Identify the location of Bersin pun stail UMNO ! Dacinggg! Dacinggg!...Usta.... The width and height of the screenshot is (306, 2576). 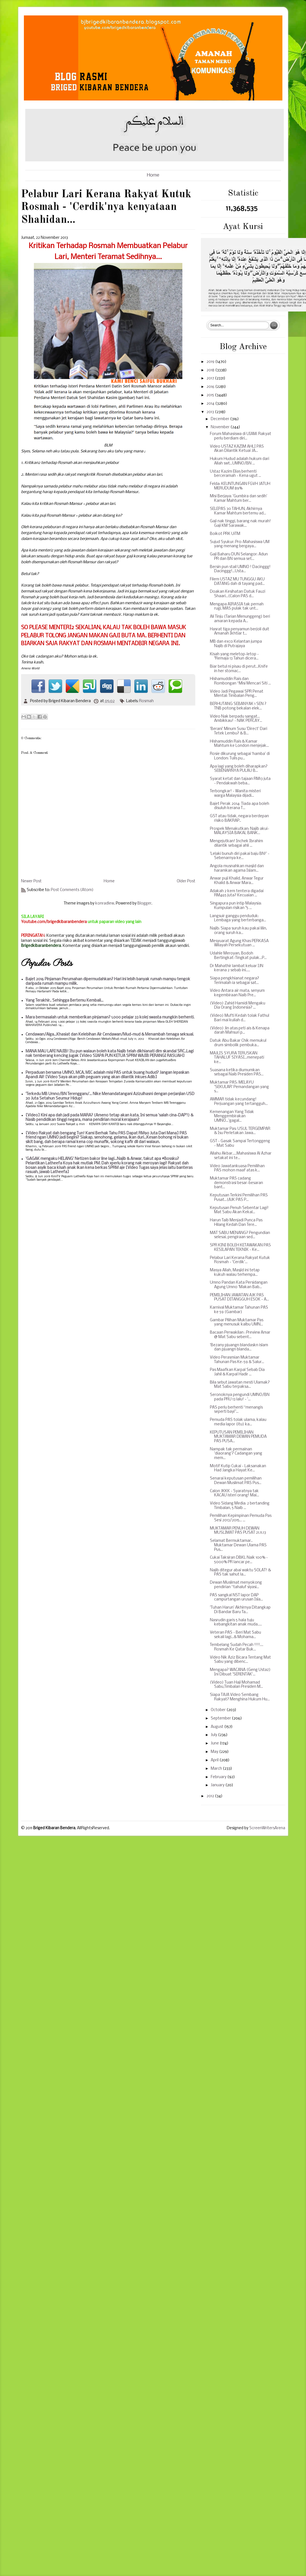
(240, 569).